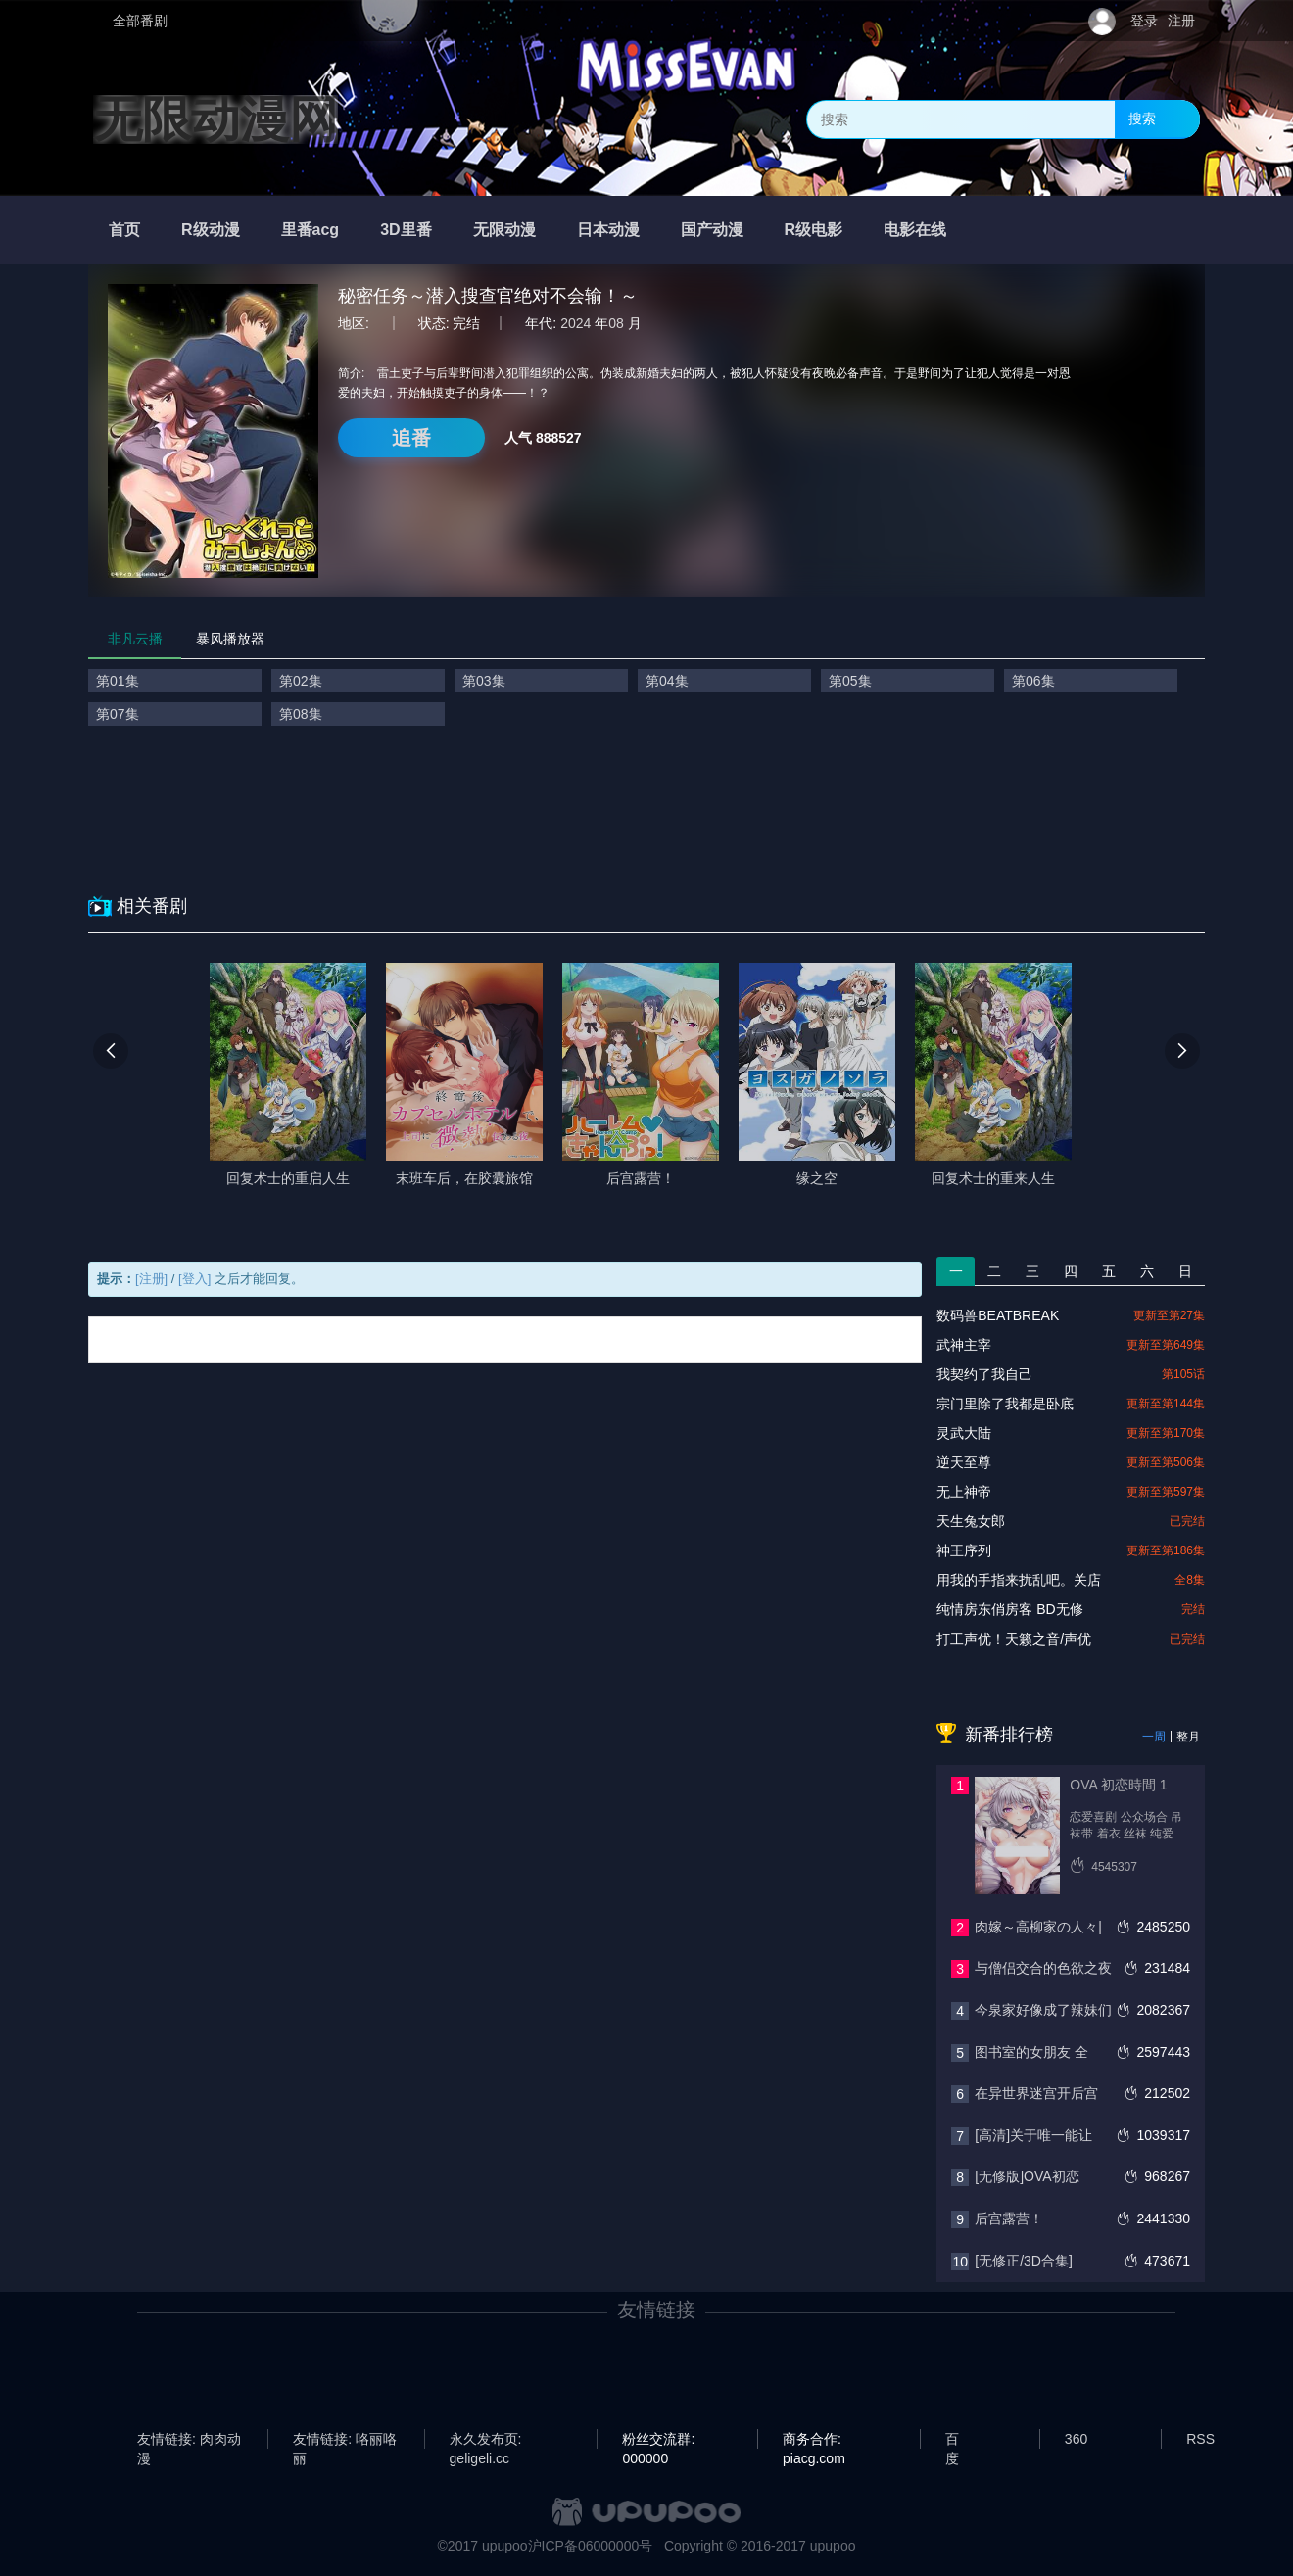 This screenshot has width=1293, height=2576. I want to click on RSS, so click(1200, 2439).